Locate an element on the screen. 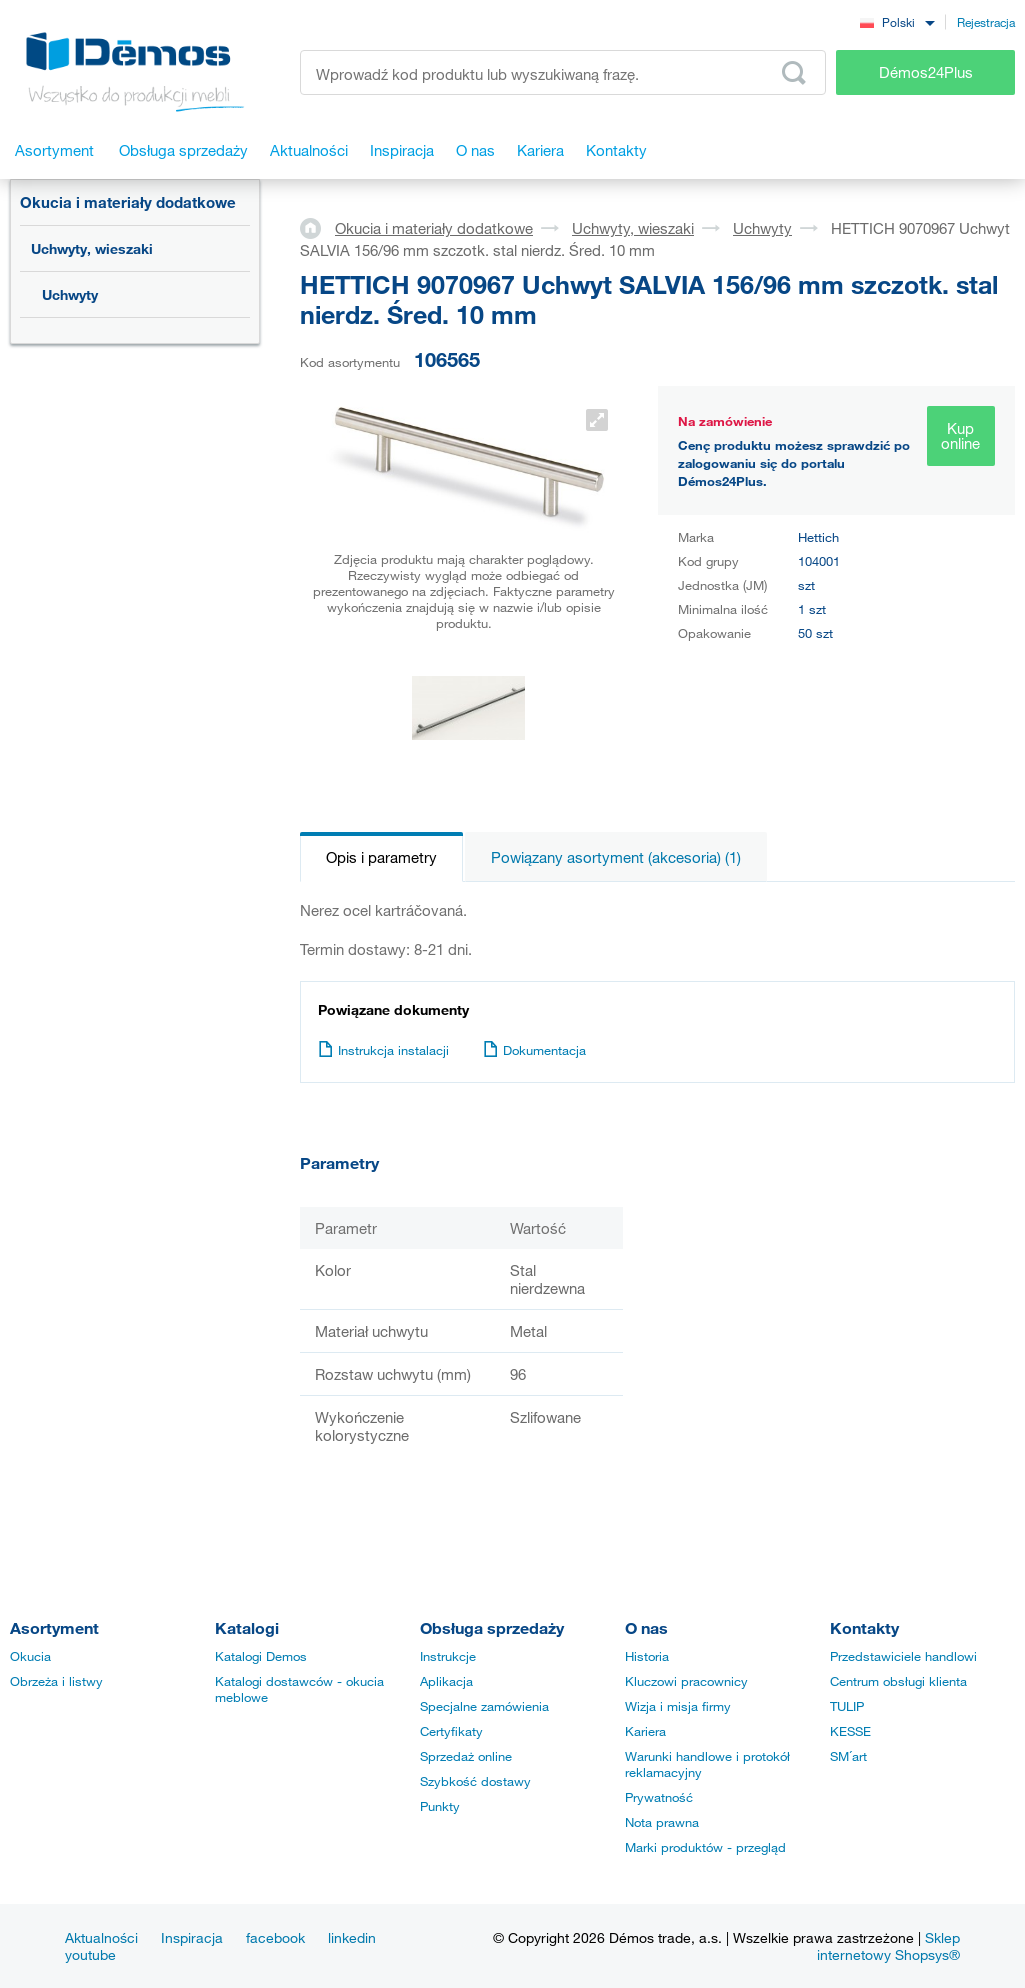 This screenshot has width=1025, height=1988. youtube is located at coordinates (90, 1954).